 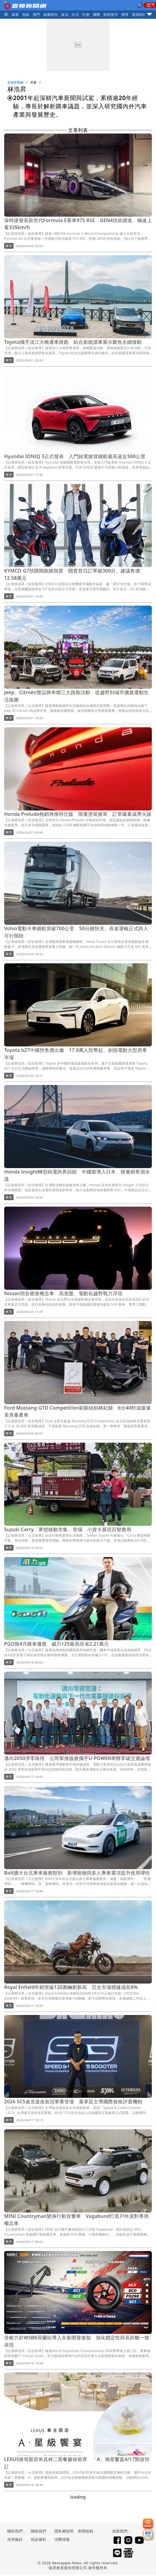 What do you see at coordinates (73, 2101) in the screenshot?
I see `2026 SCS速克達改裝冠軍賽登場 葉韋廷主導國際規格評選機制` at bounding box center [73, 2101].